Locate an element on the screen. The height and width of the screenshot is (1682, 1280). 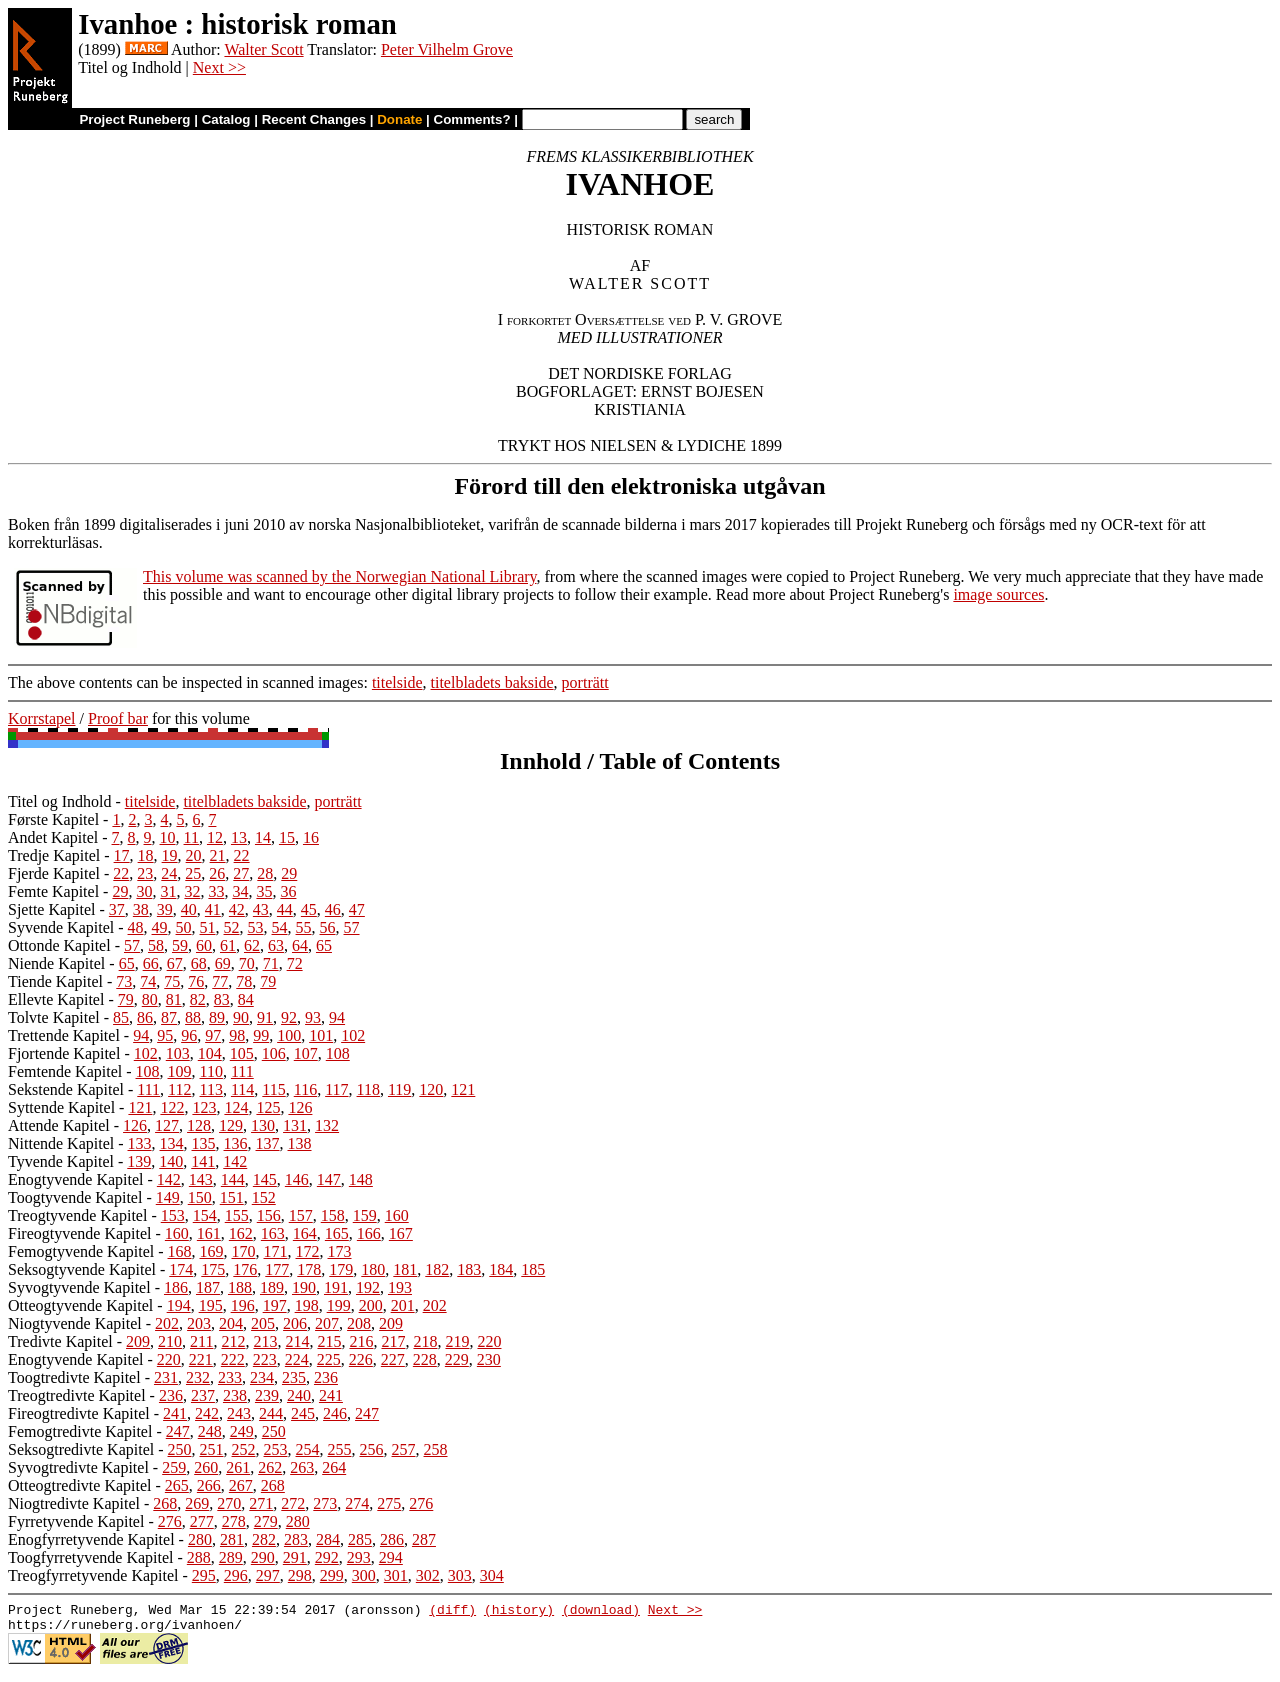
Fireogtyvende Kapitel is located at coordinates (80, 1233).